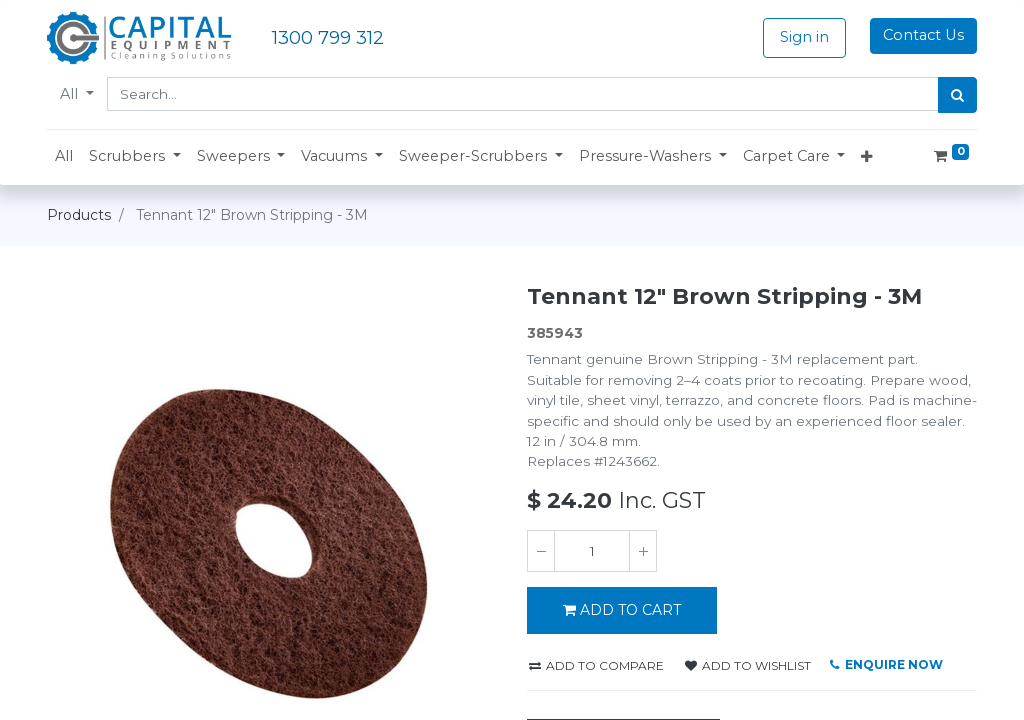 This screenshot has width=1024, height=720. Describe the element at coordinates (596, 665) in the screenshot. I see `Add to compare [button]` at that location.